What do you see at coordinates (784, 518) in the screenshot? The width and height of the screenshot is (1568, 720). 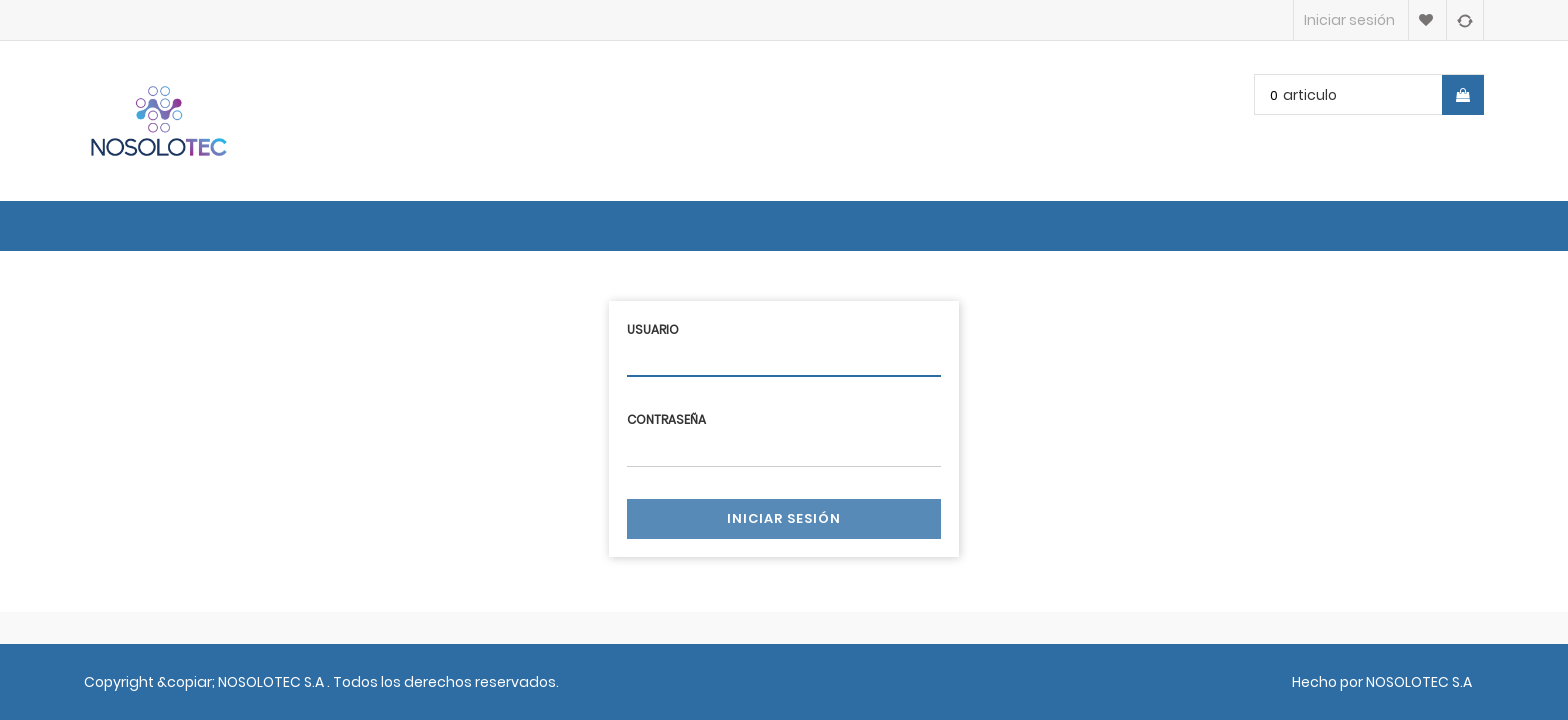 I see `Iniciar sesión` at bounding box center [784, 518].